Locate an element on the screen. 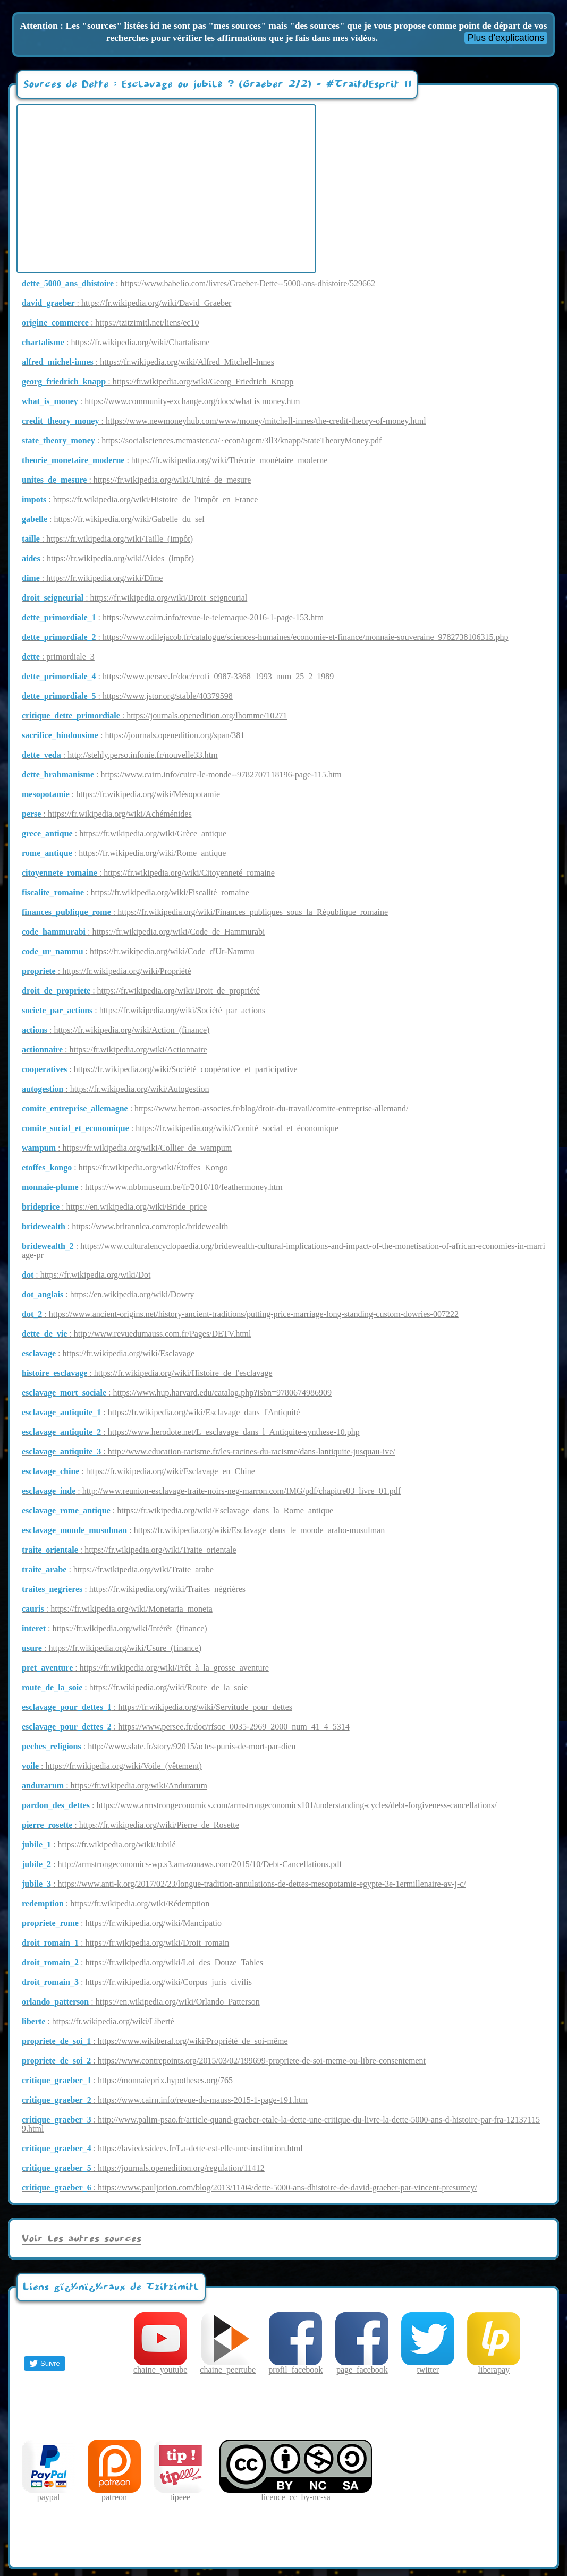 Image resolution: width=567 pixels, height=2576 pixels. : https://www.britannica.com/topic/bridewealth is located at coordinates (125, 1226).